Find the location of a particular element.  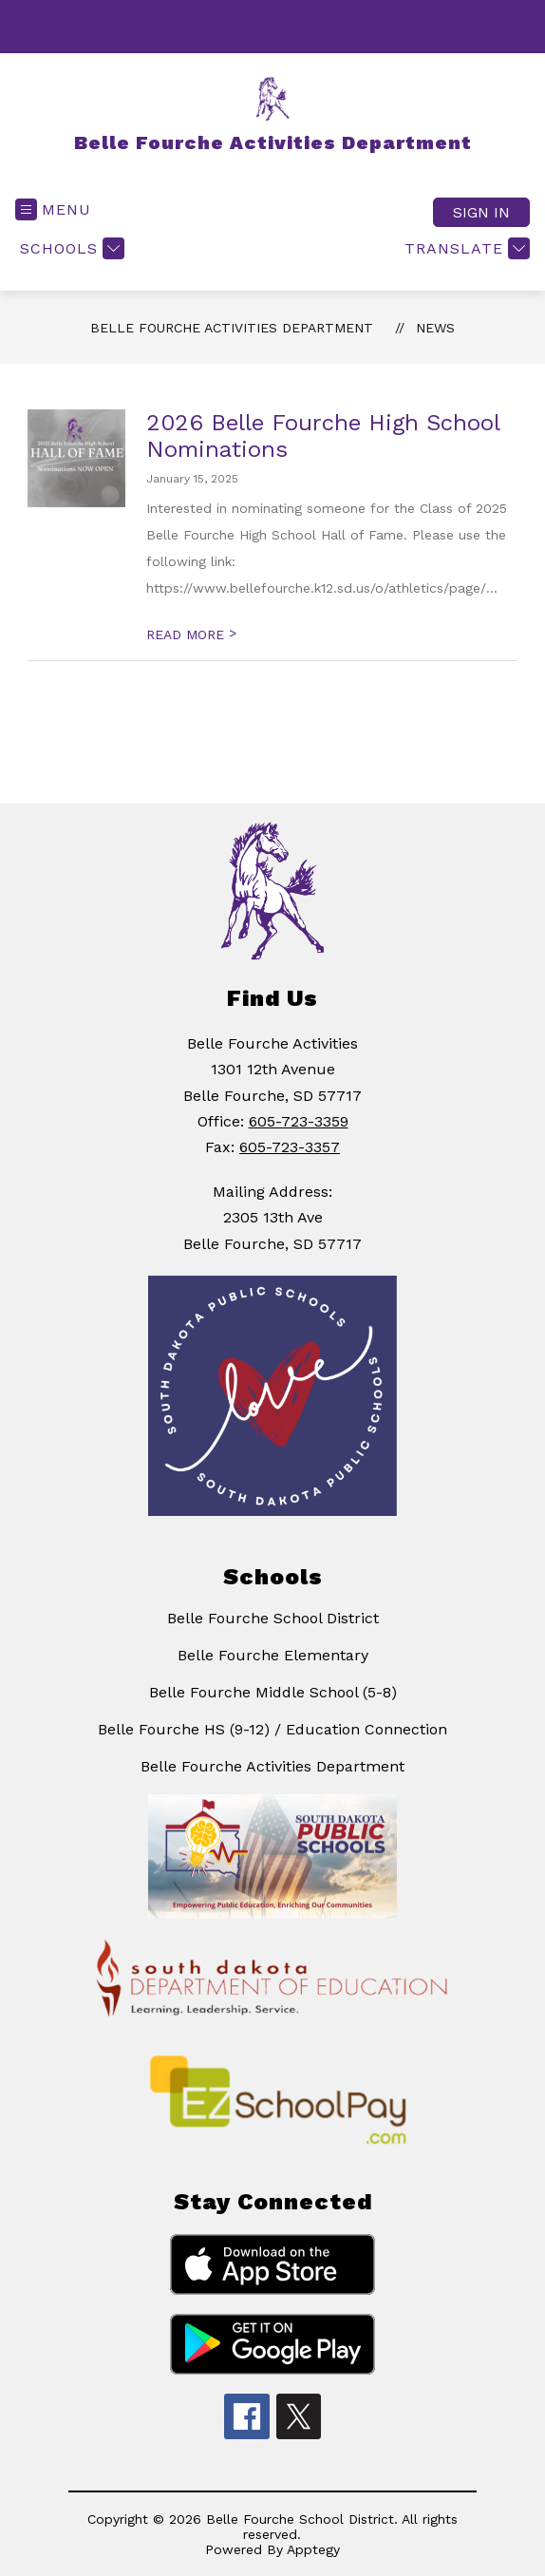

605-723-3359 is located at coordinates (298, 1121).